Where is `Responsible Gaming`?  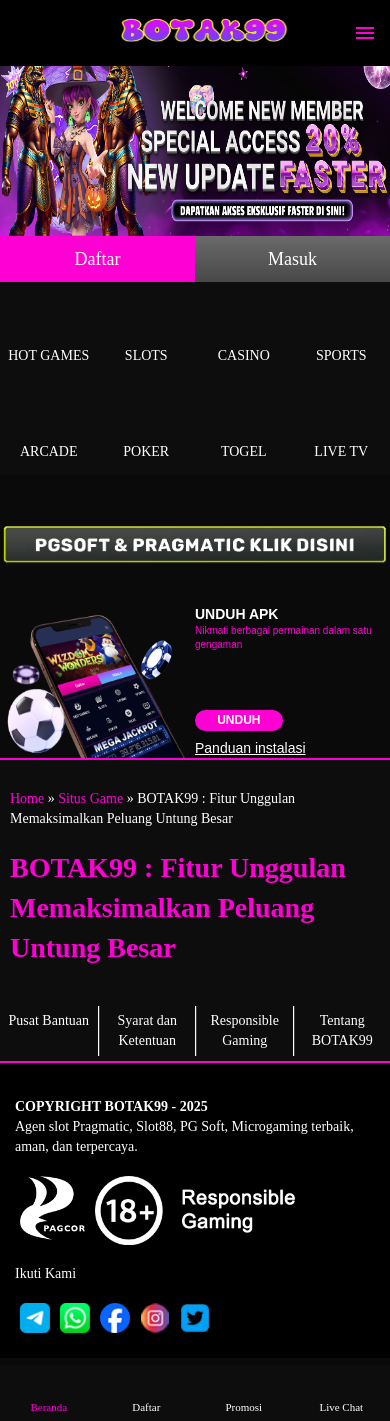 Responsible Gaming is located at coordinates (245, 1030).